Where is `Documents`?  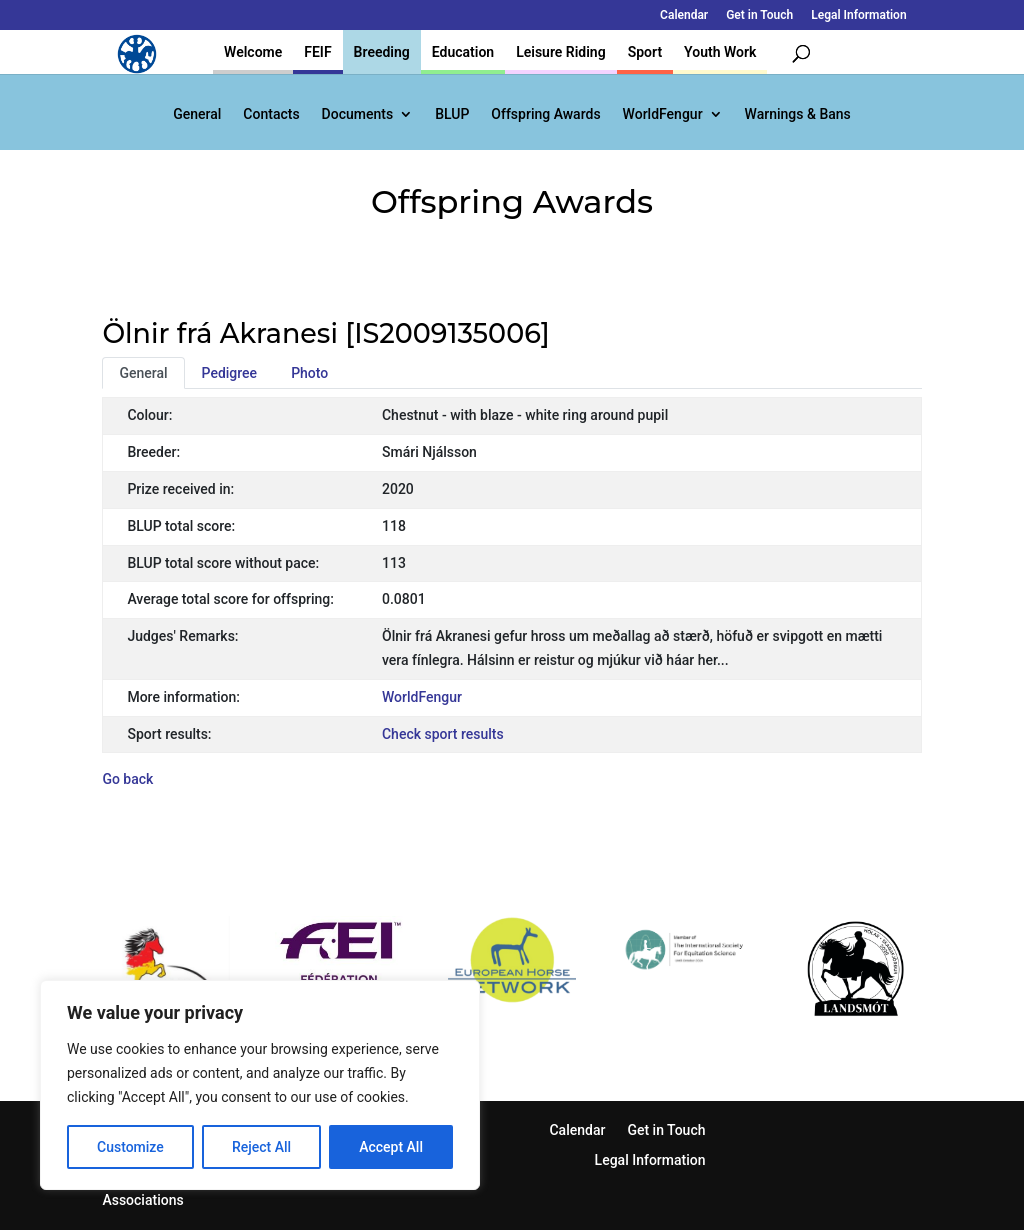 Documents is located at coordinates (358, 114).